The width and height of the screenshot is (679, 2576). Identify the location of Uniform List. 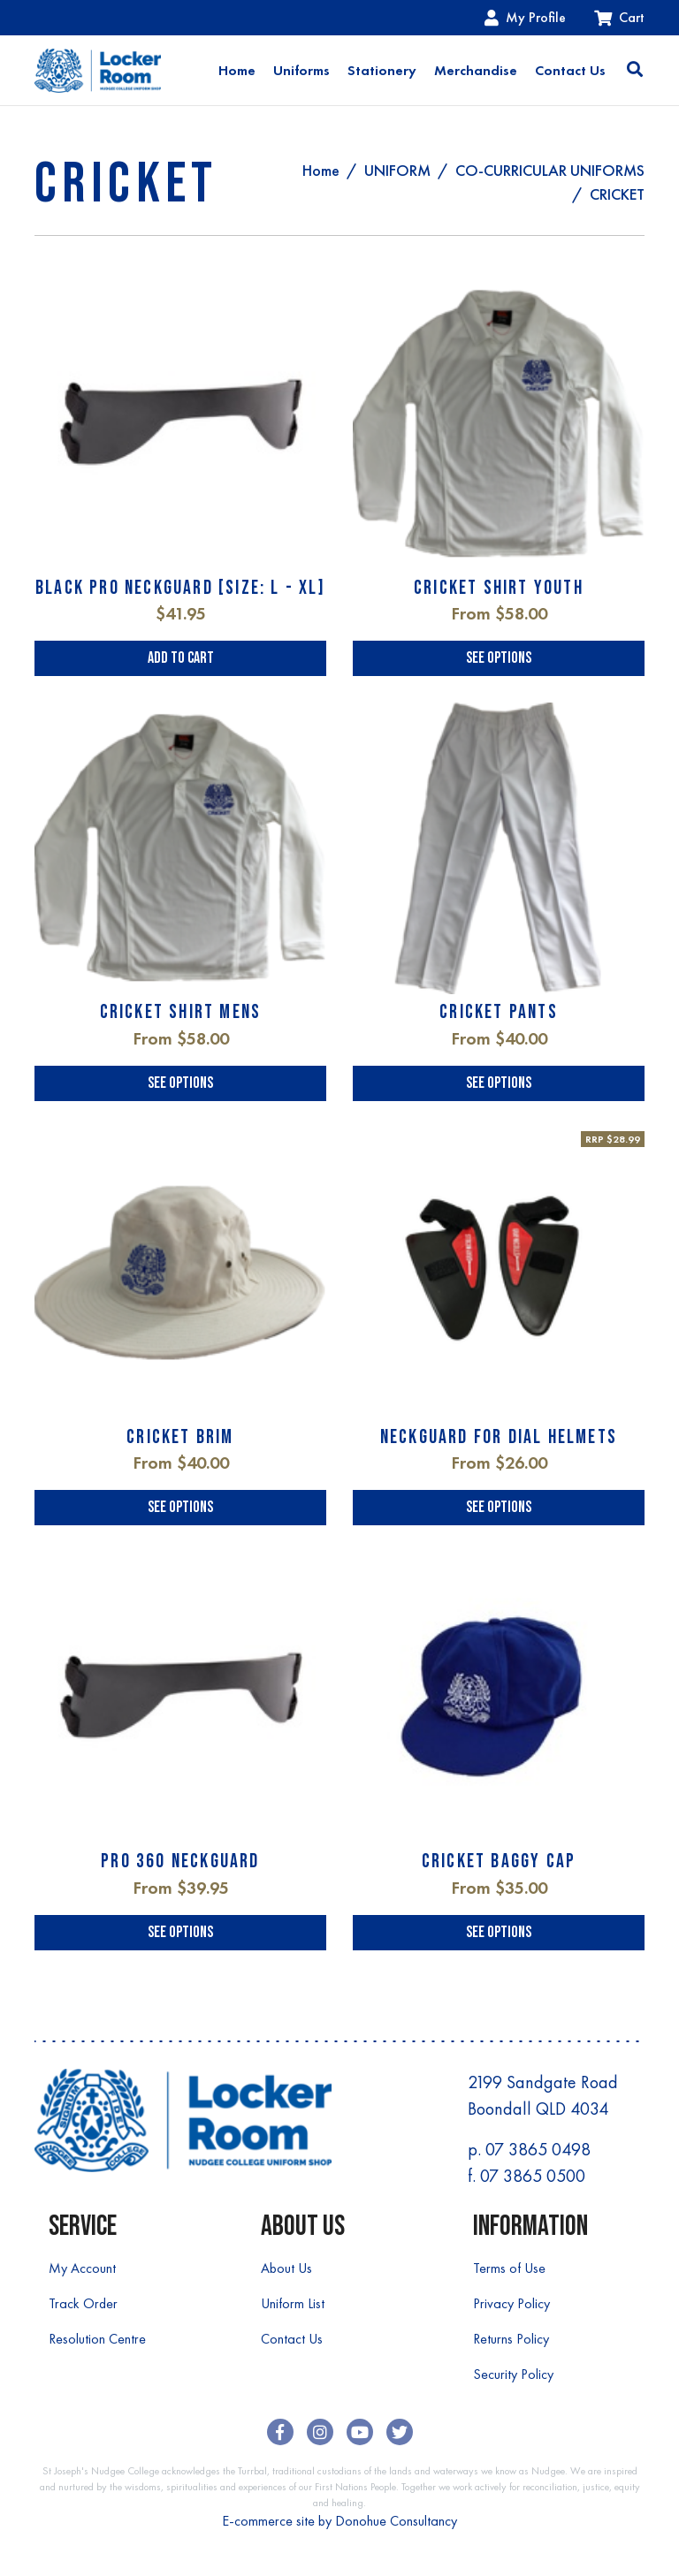
(292, 2303).